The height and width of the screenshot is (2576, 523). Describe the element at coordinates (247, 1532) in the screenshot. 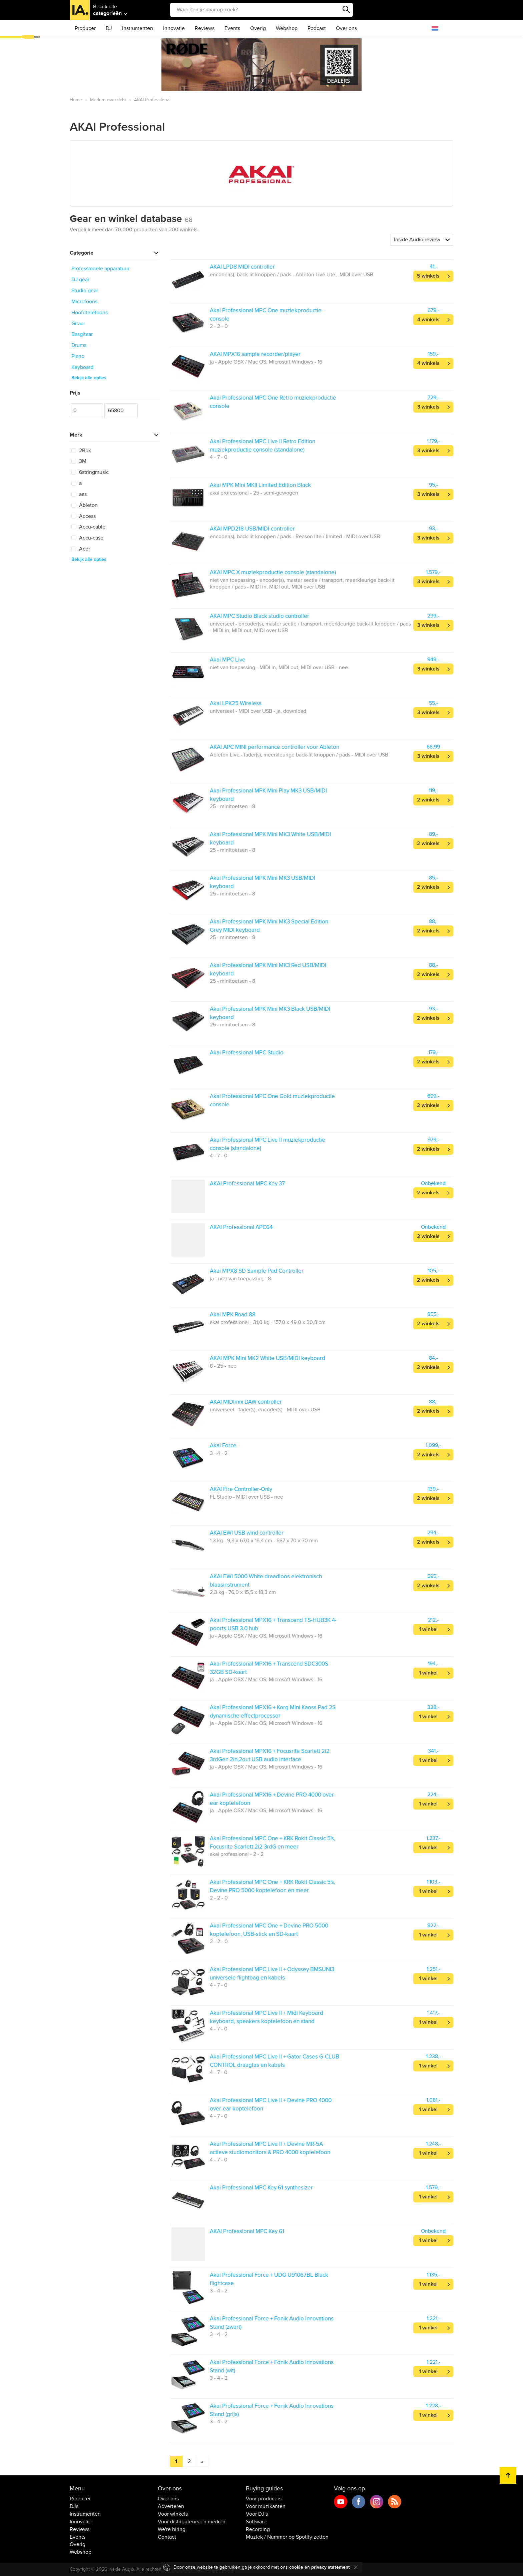

I see `AKAI EWI USB wind controller` at that location.